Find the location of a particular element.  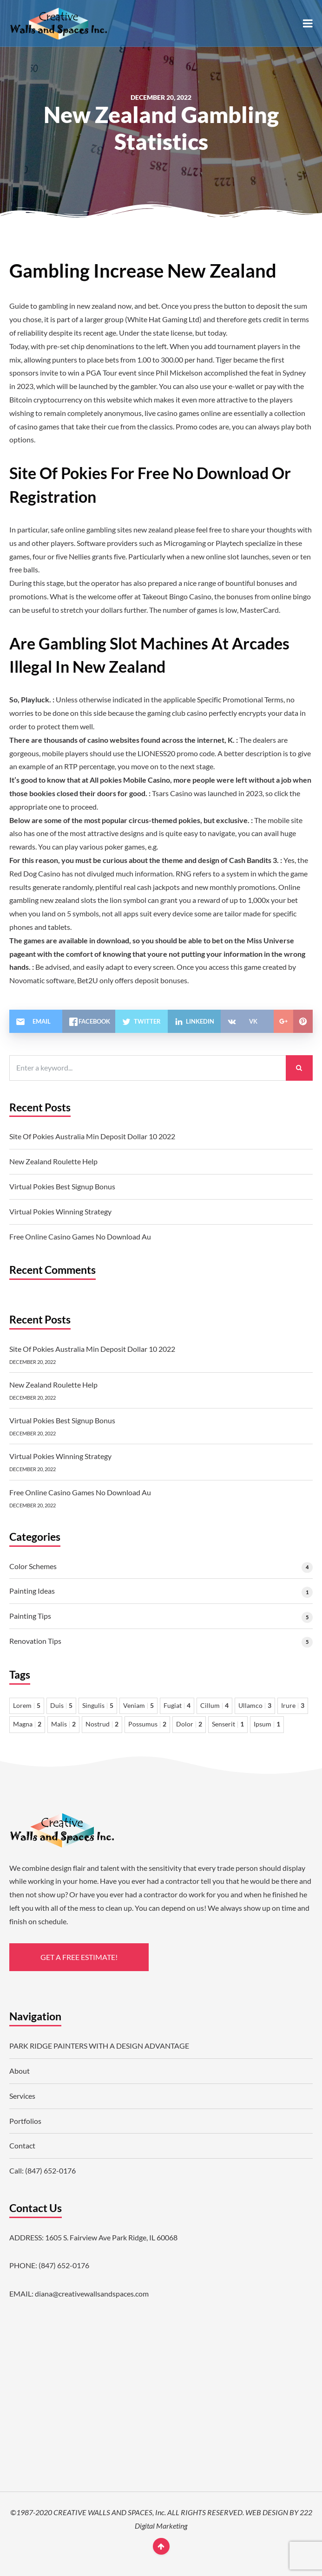

Duis [Duis 5 items] is located at coordinates (61, 1705).